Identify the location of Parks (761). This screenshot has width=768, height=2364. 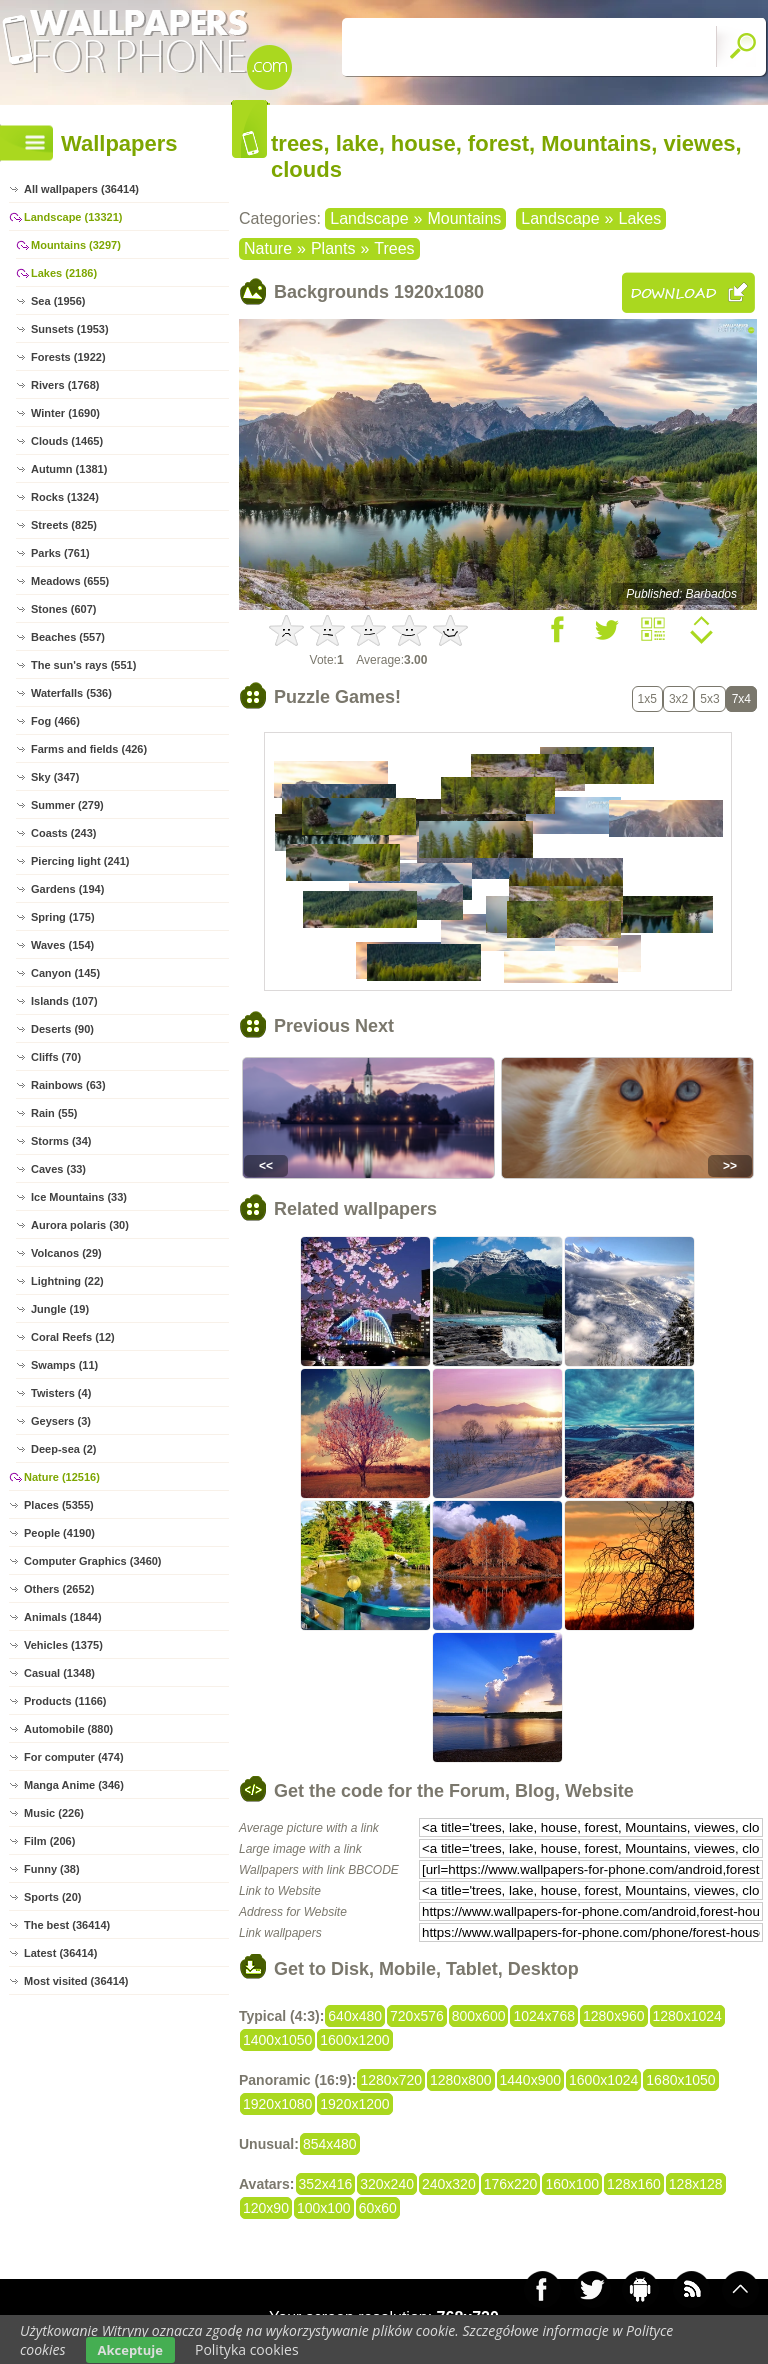
(60, 553).